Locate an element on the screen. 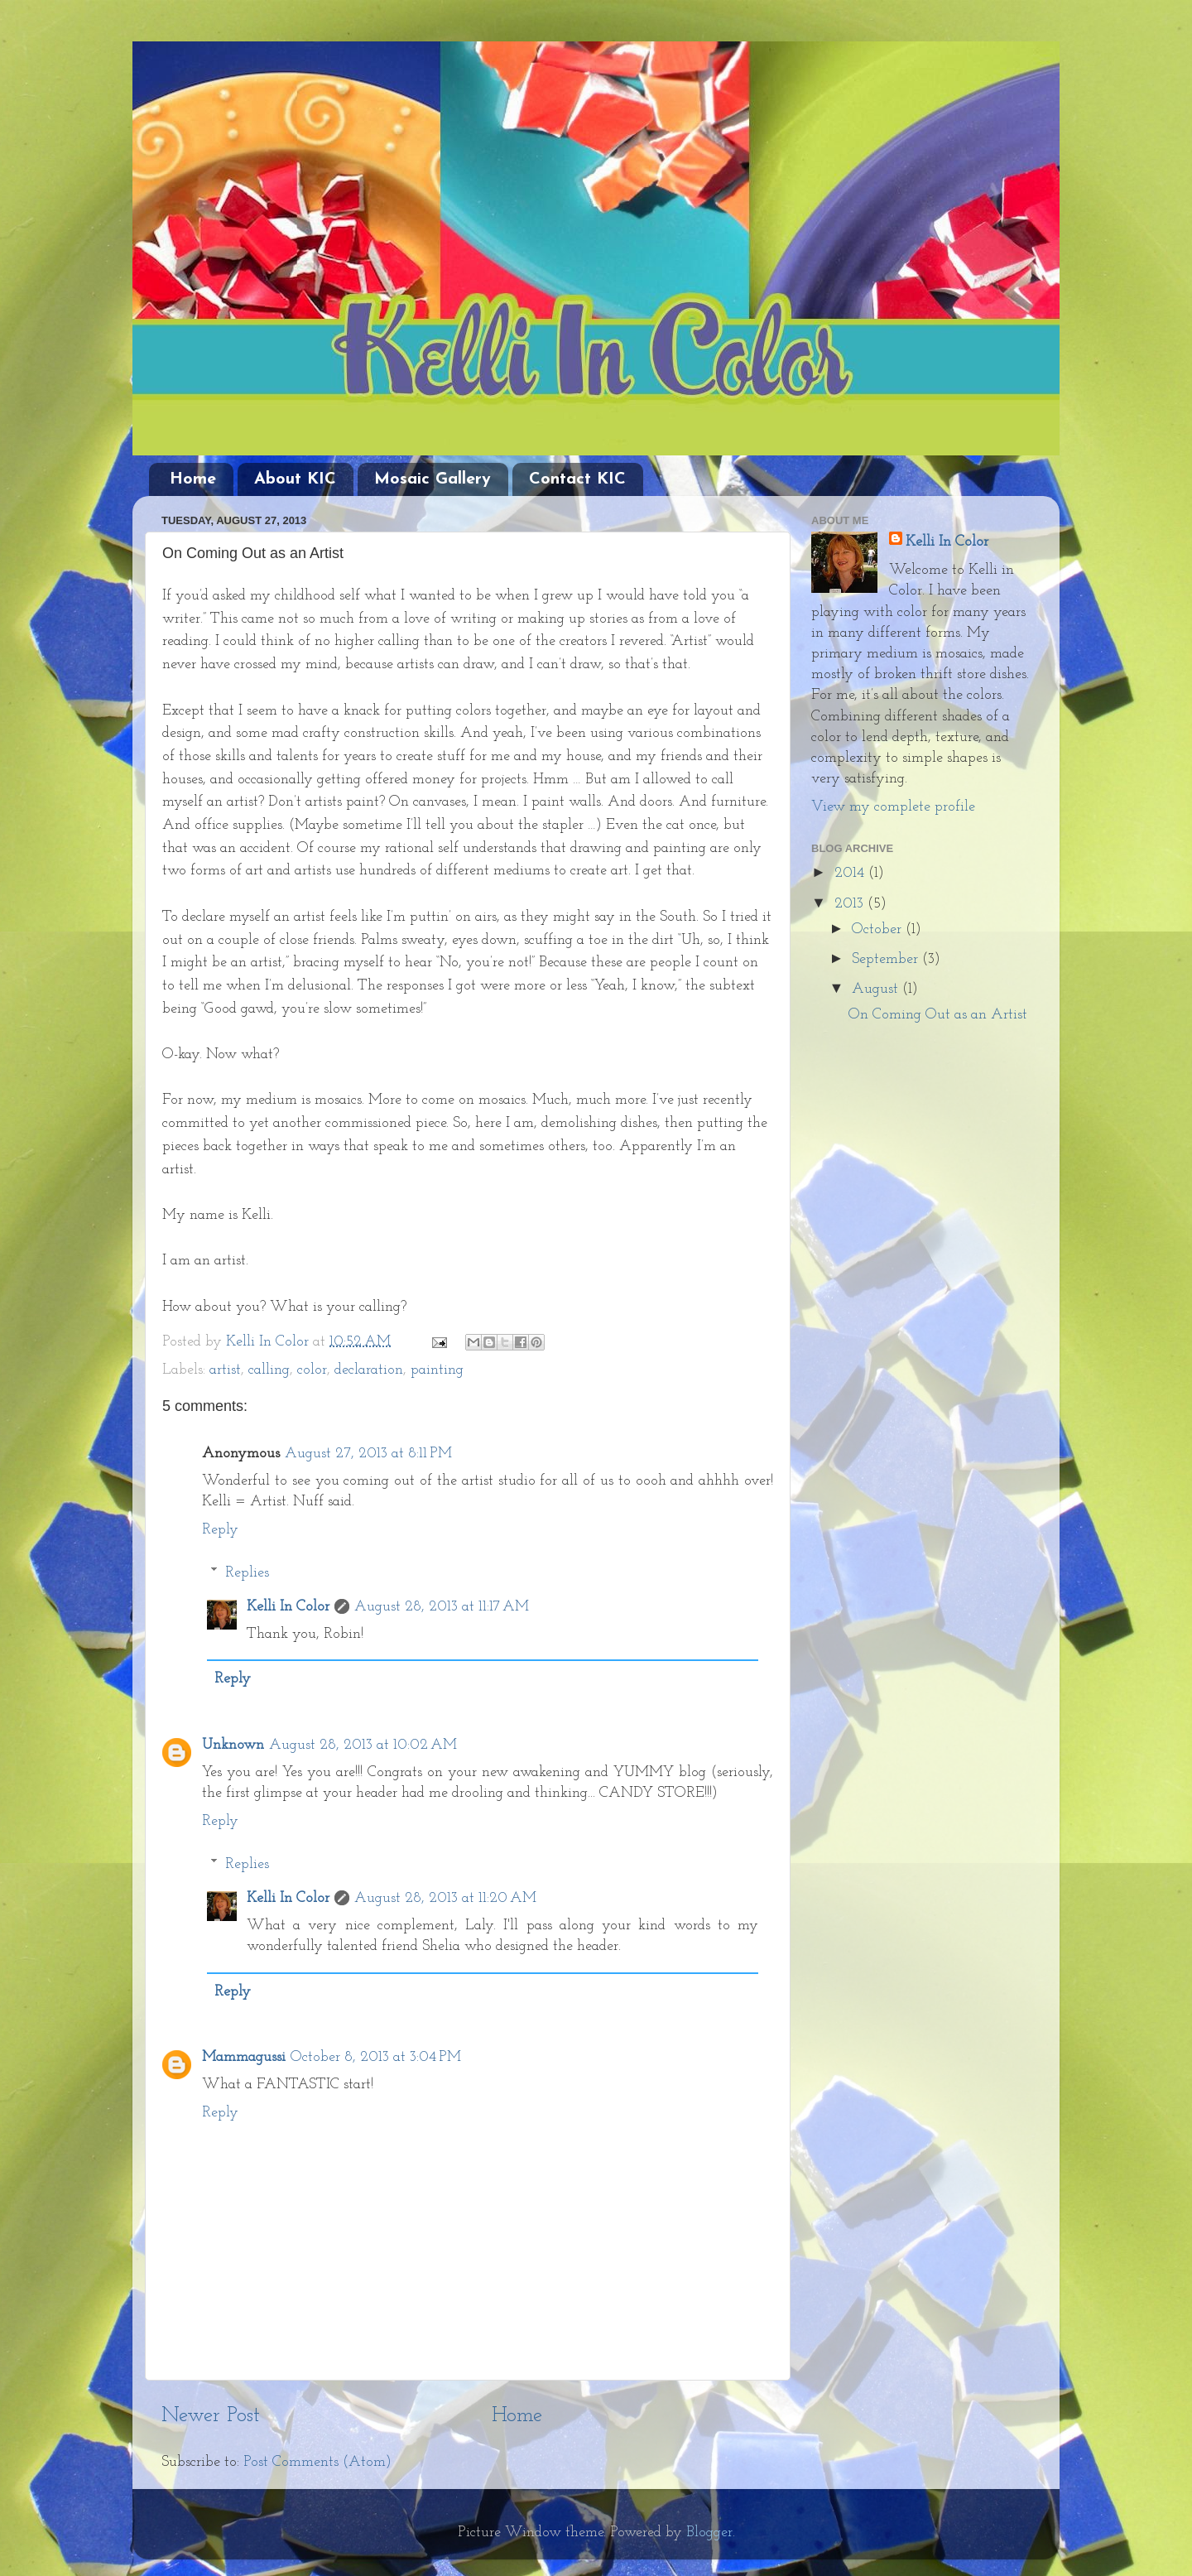 The image size is (1192, 2576). Post Comments (Atom) is located at coordinates (317, 2462).